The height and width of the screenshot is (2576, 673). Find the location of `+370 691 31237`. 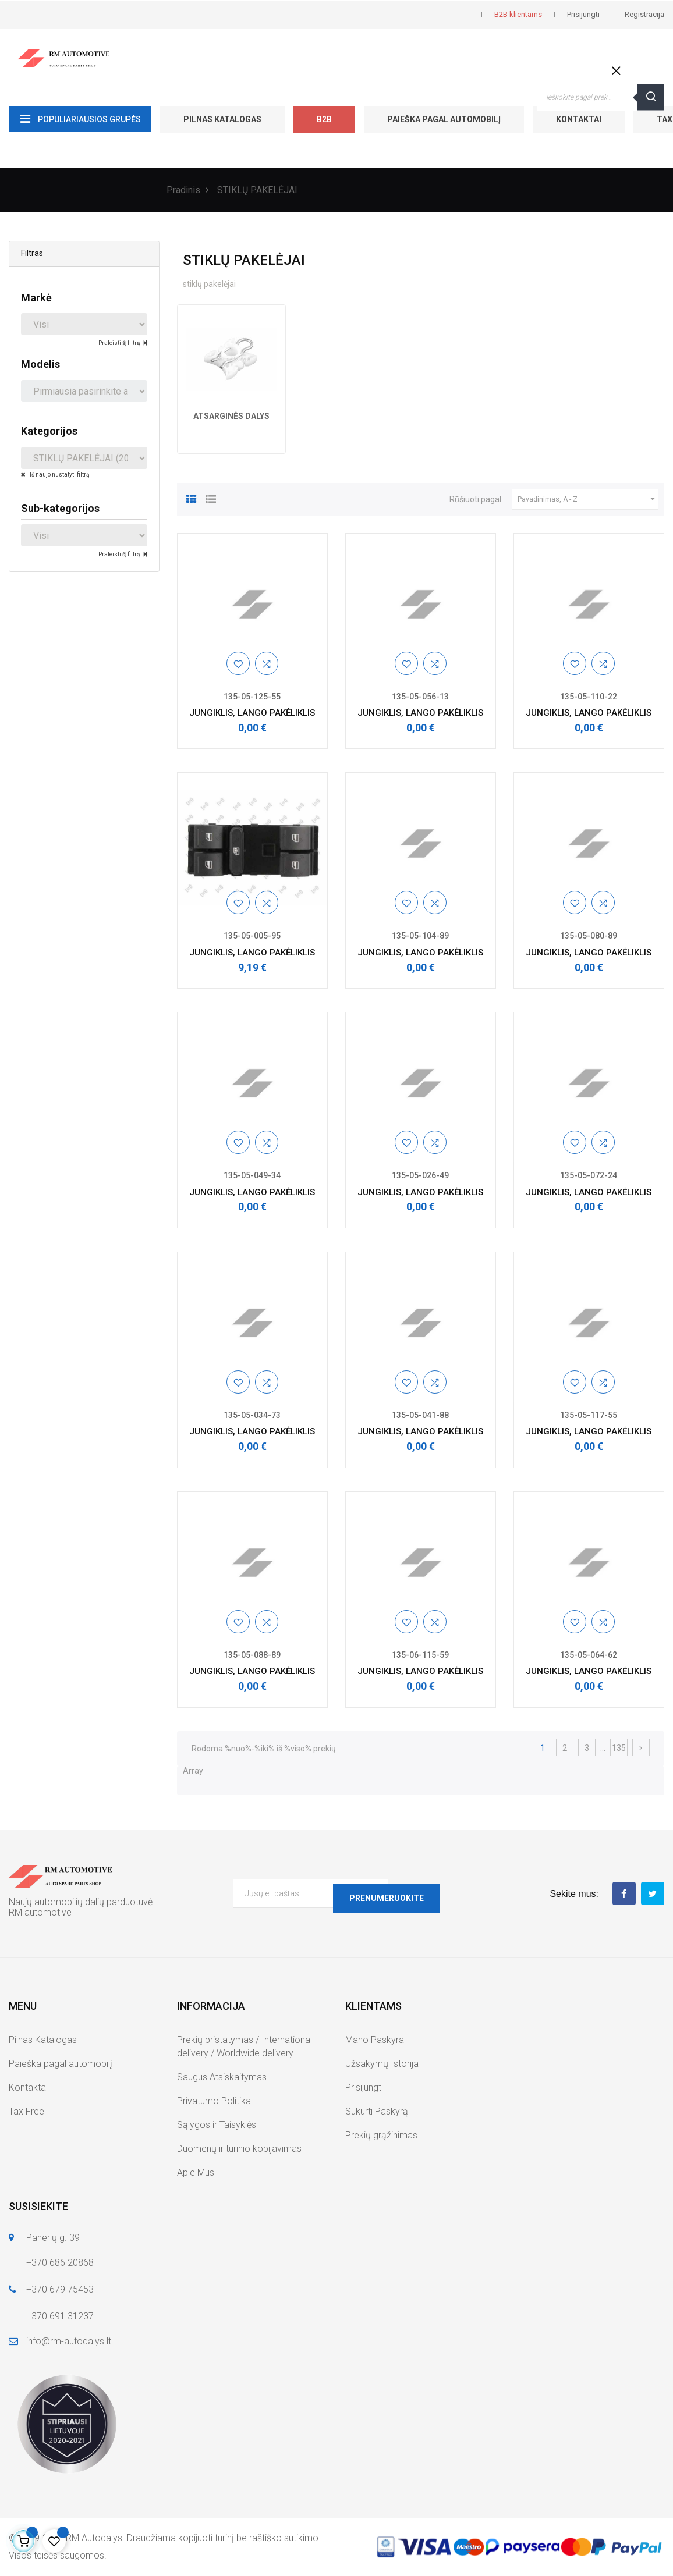

+370 691 31237 is located at coordinates (60, 2316).